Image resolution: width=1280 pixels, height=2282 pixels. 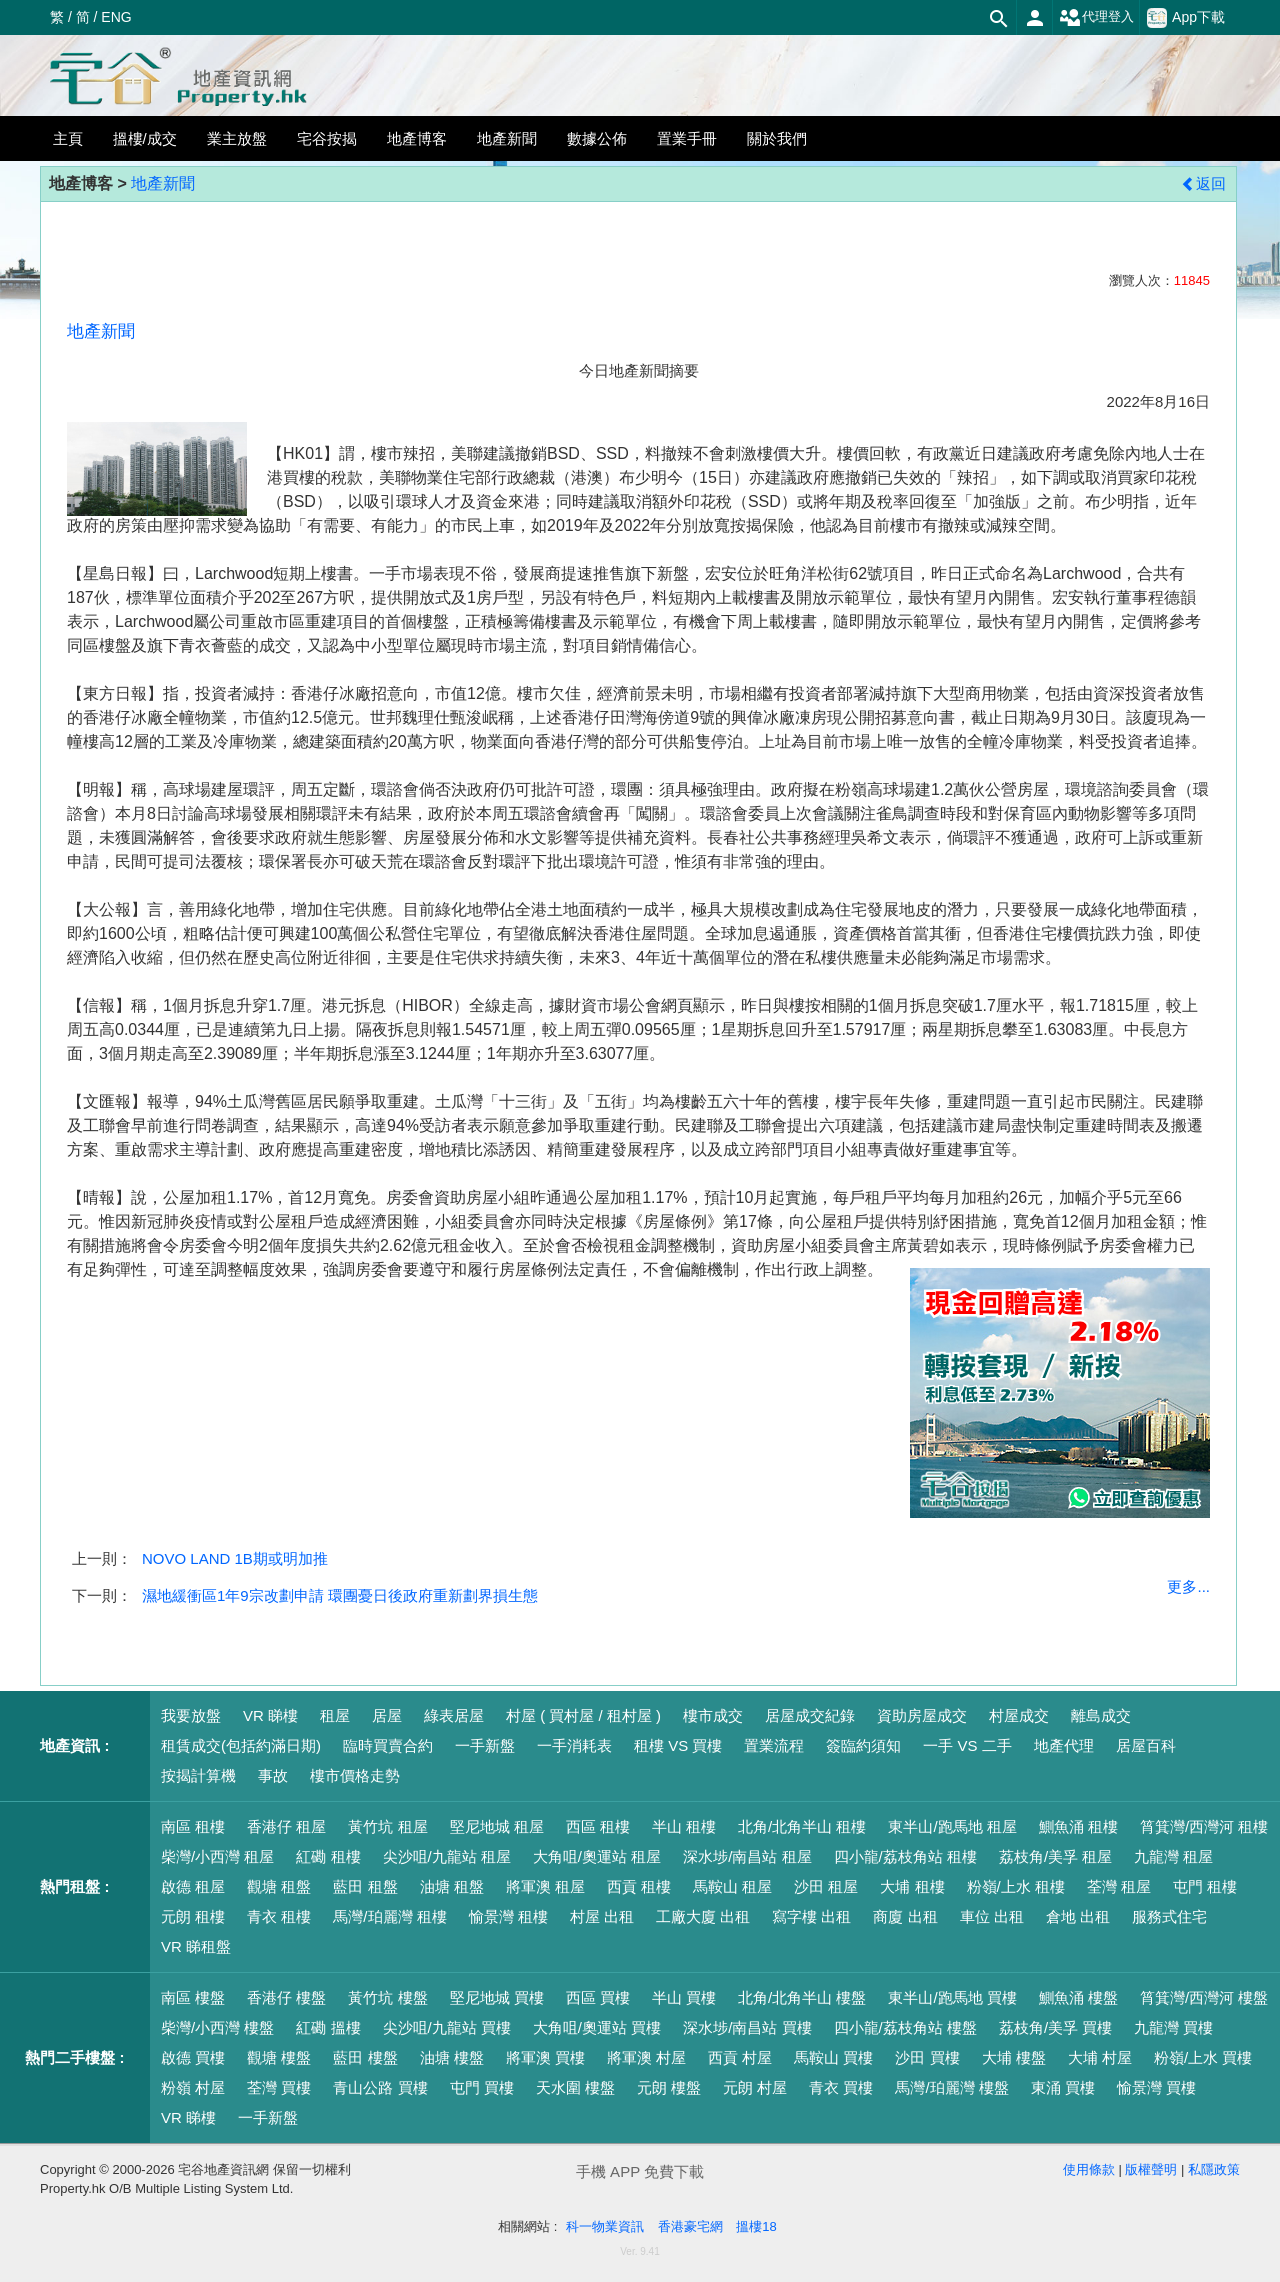 I want to click on 租屋, so click(x=335, y=1715).